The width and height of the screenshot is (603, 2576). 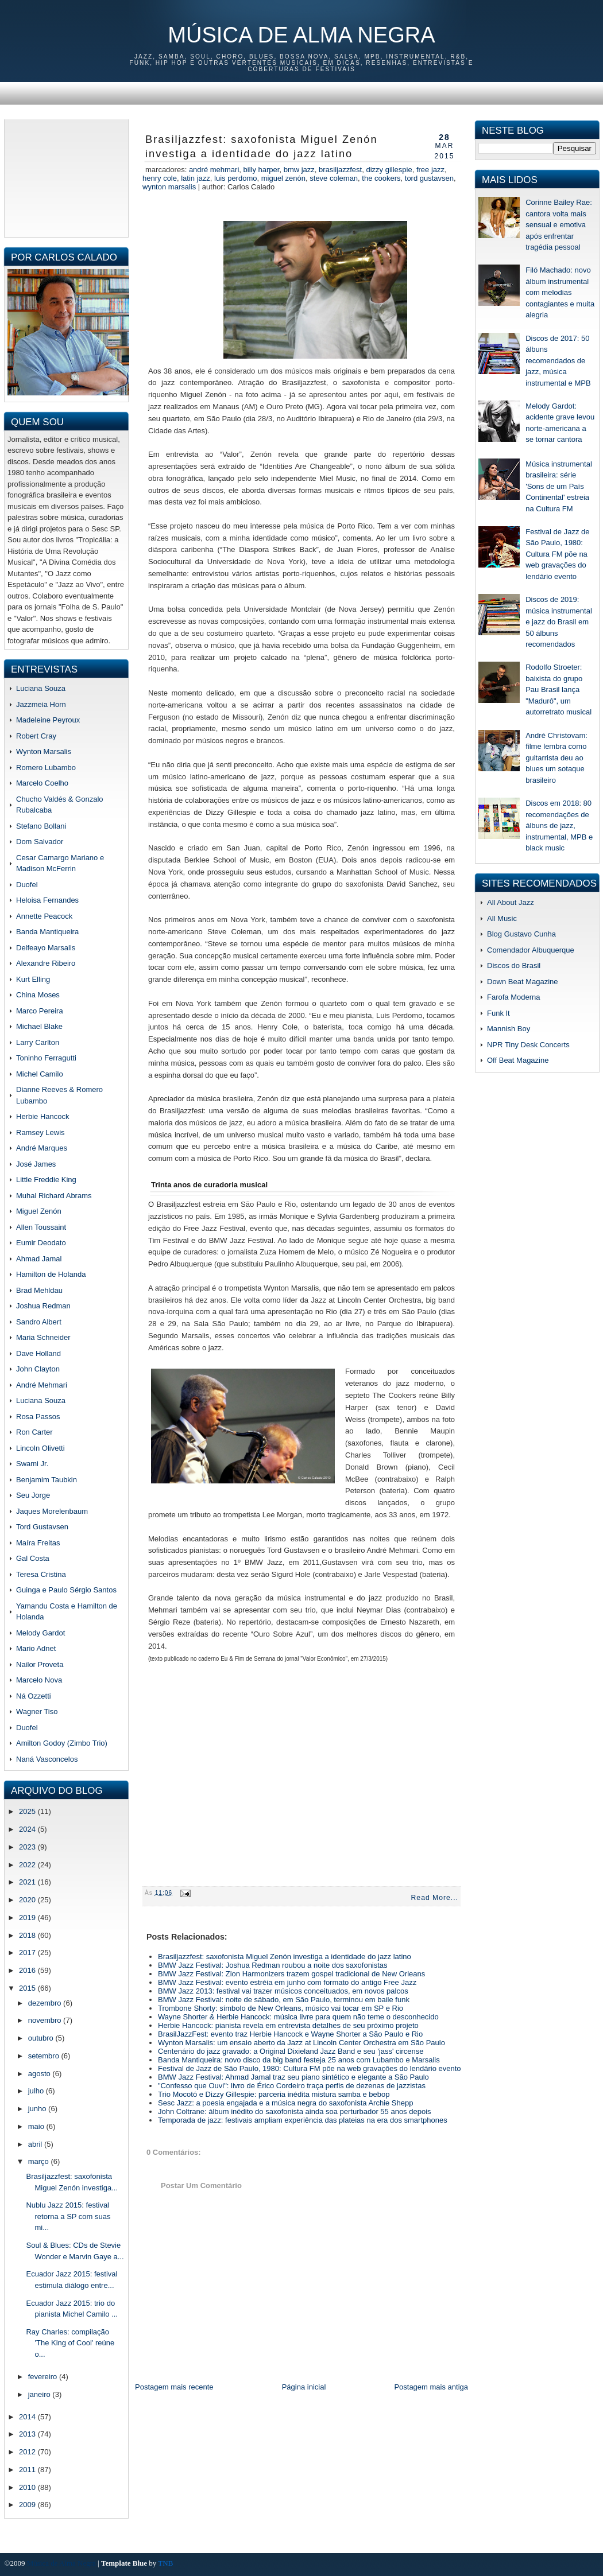 What do you see at coordinates (32, 1463) in the screenshot?
I see `Swami Jr.` at bounding box center [32, 1463].